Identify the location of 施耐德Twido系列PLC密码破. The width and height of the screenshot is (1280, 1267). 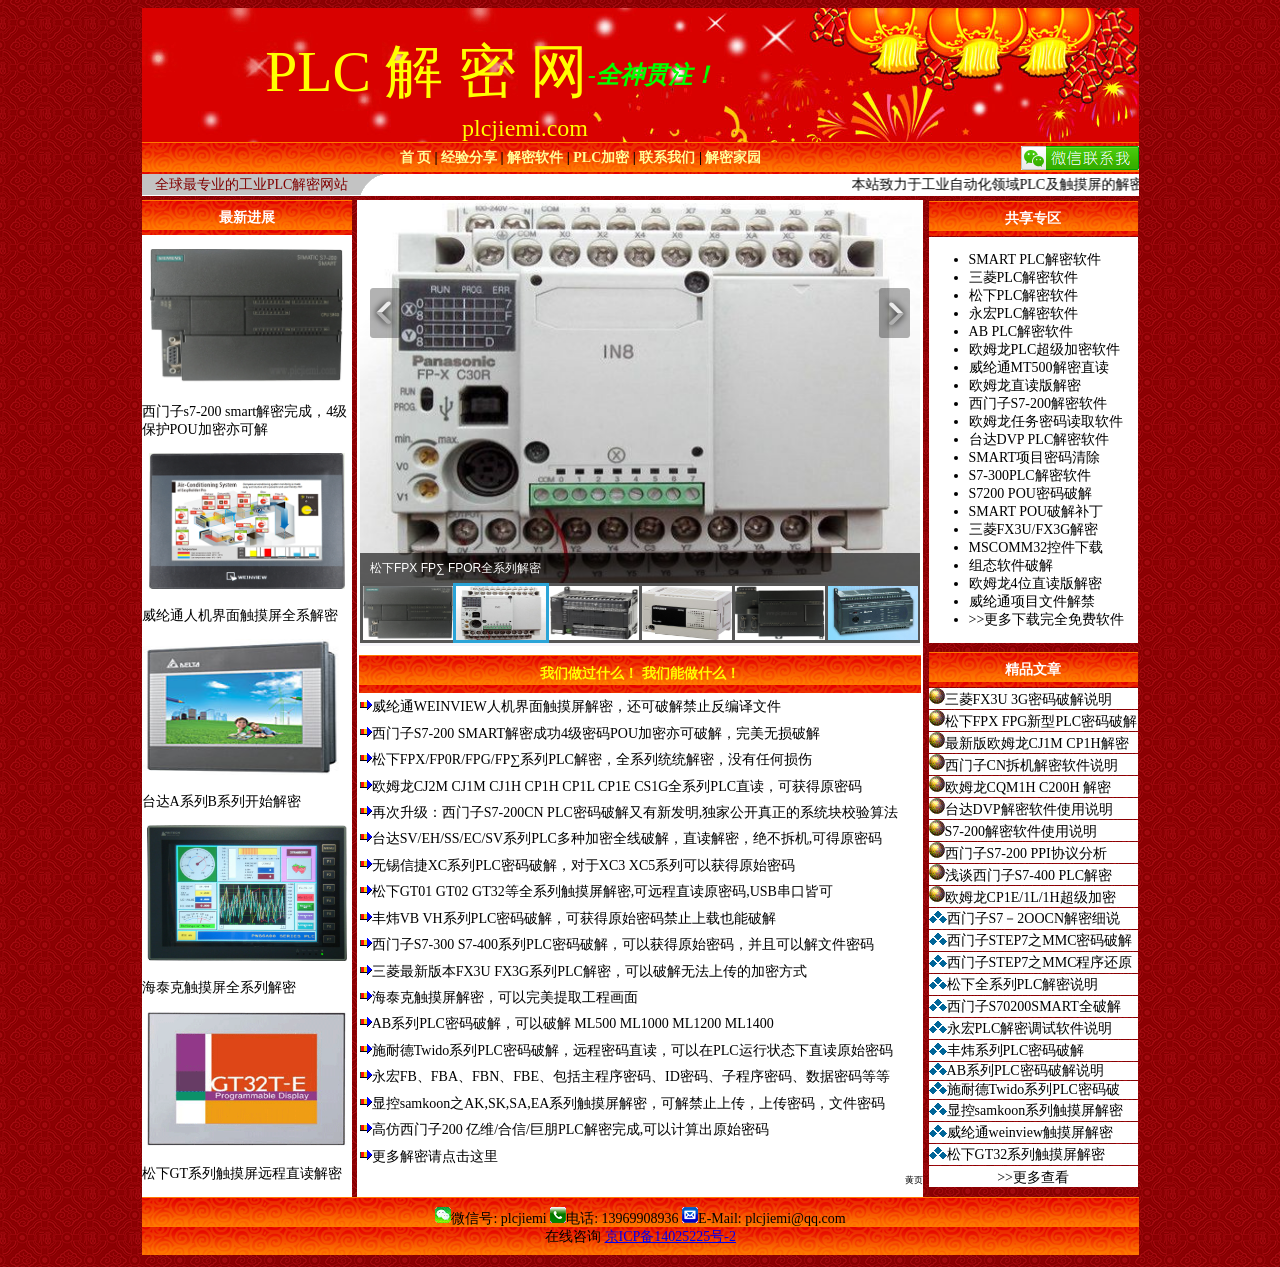
(1033, 1089).